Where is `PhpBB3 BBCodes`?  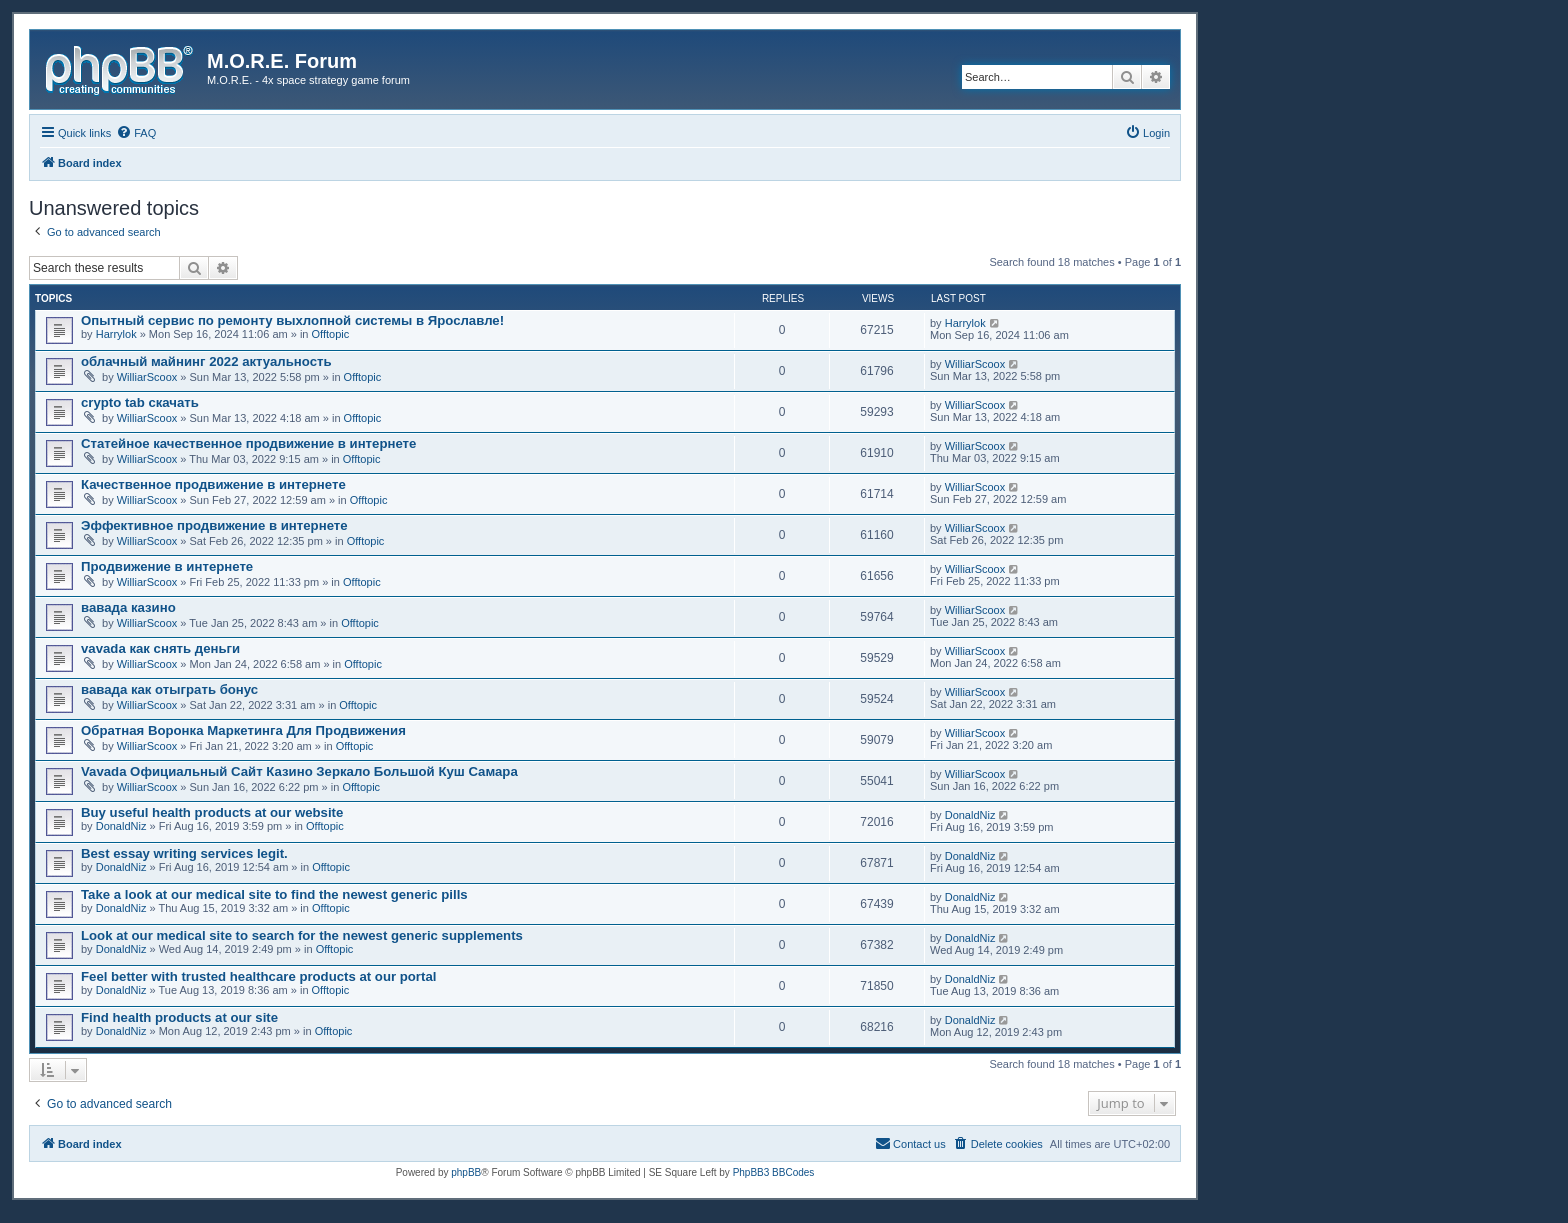
PhpBB3 BBCodes is located at coordinates (774, 1172).